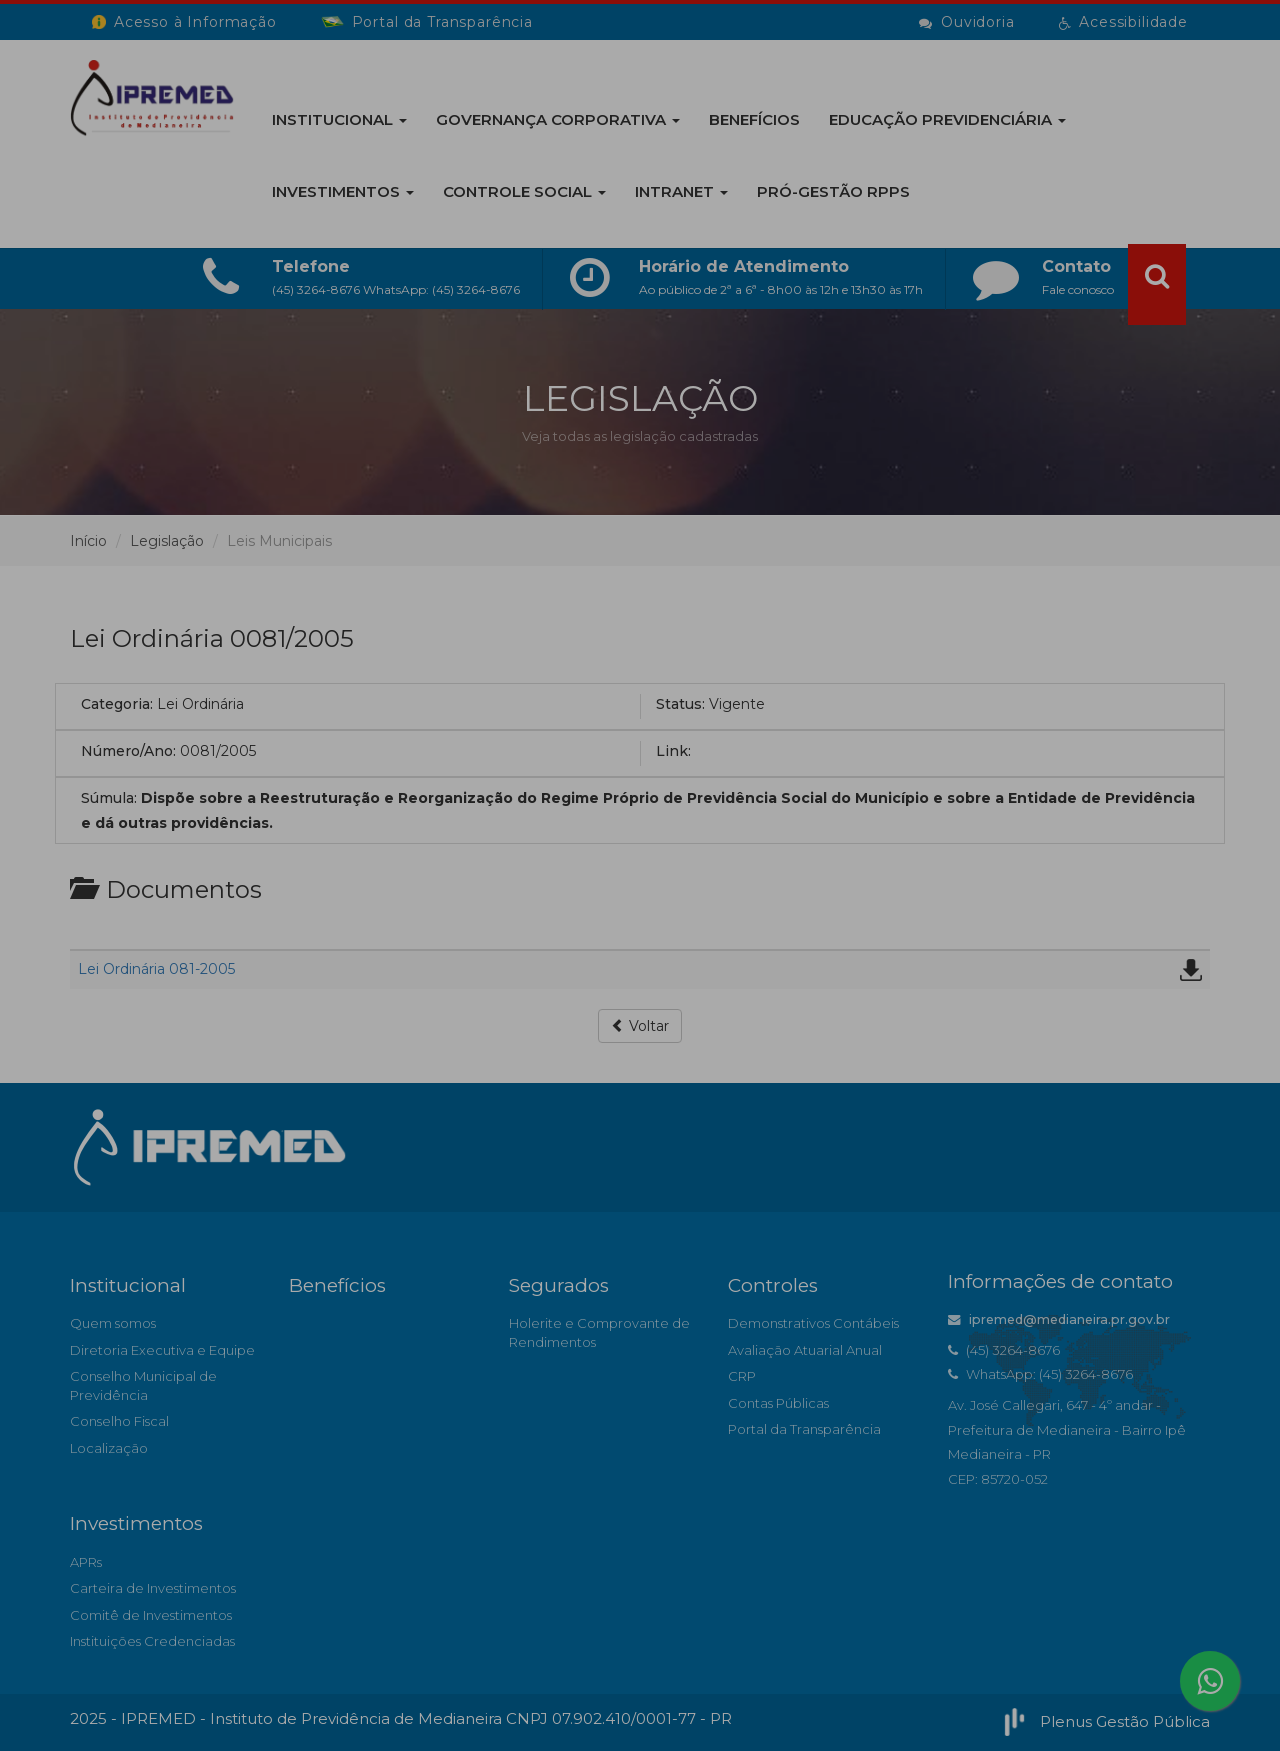 This screenshot has width=1280, height=1751. Describe the element at coordinates (833, 191) in the screenshot. I see `PRÓ-GESTÃO RPPS` at that location.